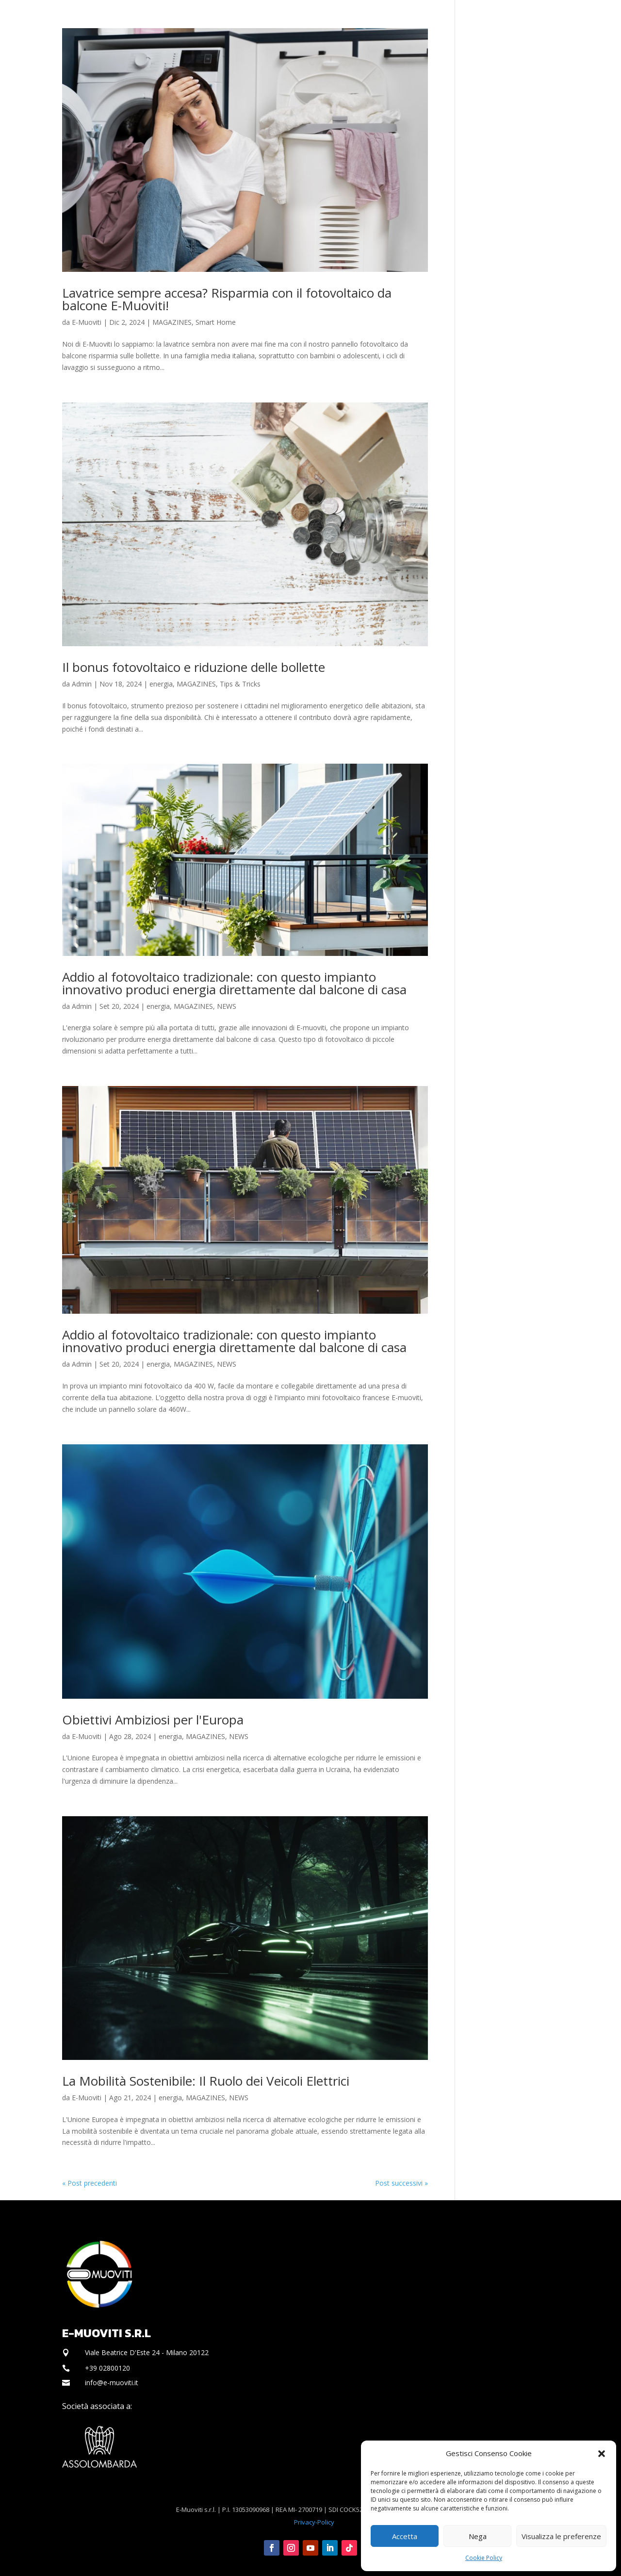 The image size is (621, 2576). I want to click on La Mobilità Sostenibile: Il Ruolo dei Veicoli Elettrici, so click(205, 2081).